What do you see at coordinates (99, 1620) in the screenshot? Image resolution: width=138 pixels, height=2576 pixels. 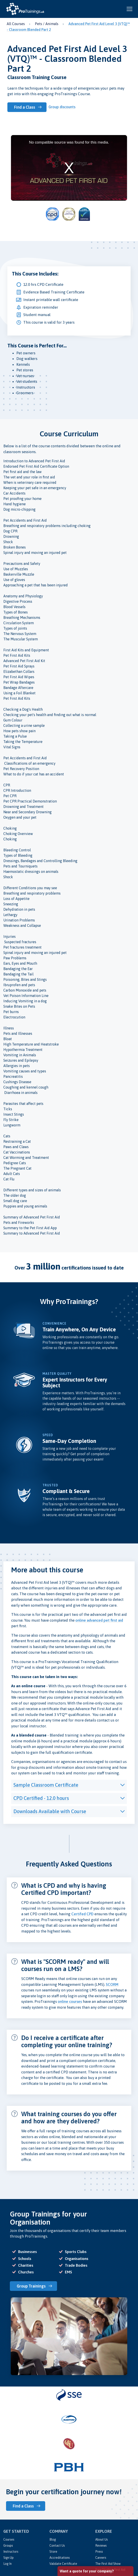 I see `online advanced pet first aid` at bounding box center [99, 1620].